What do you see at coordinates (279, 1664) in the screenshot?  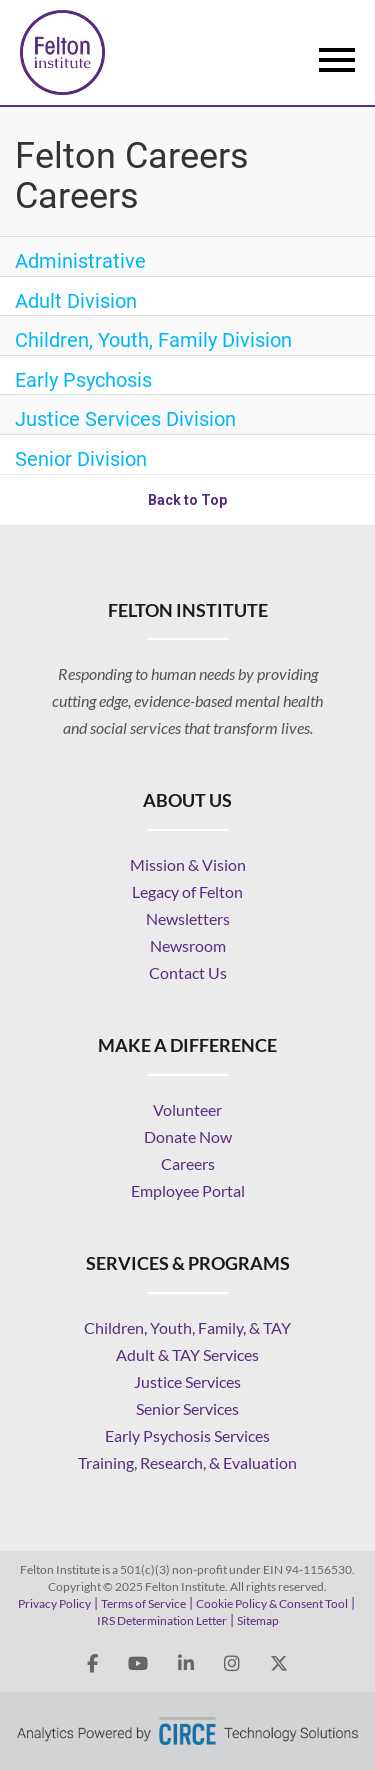 I see `[felton institute twitter X]` at bounding box center [279, 1664].